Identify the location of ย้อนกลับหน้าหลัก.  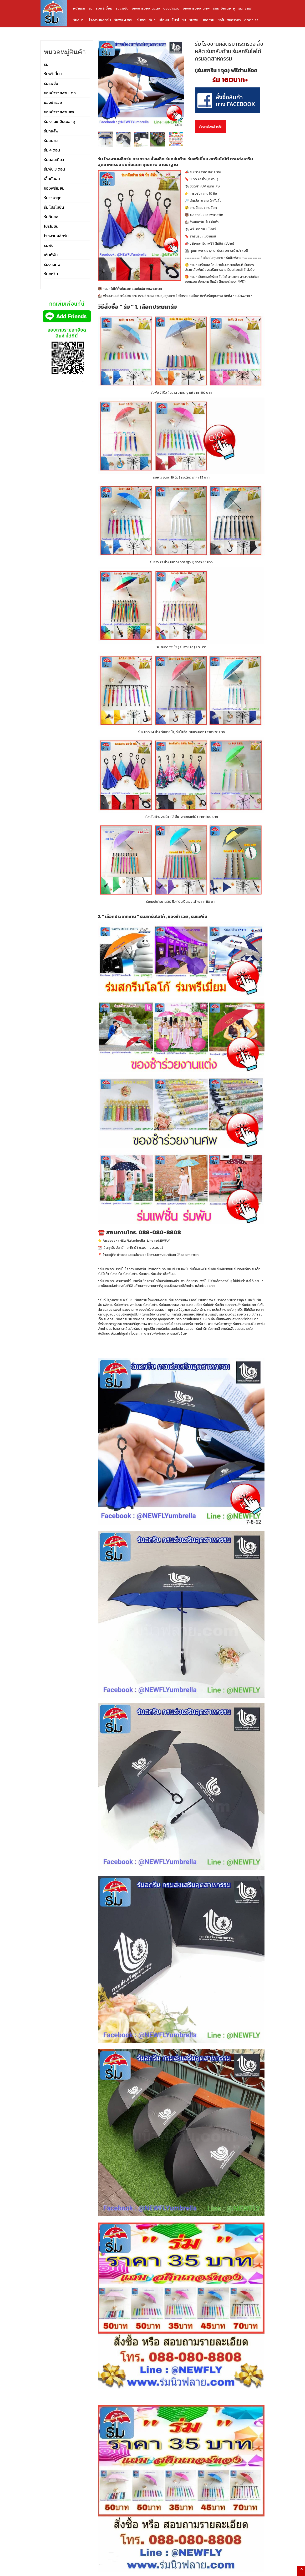
(210, 126).